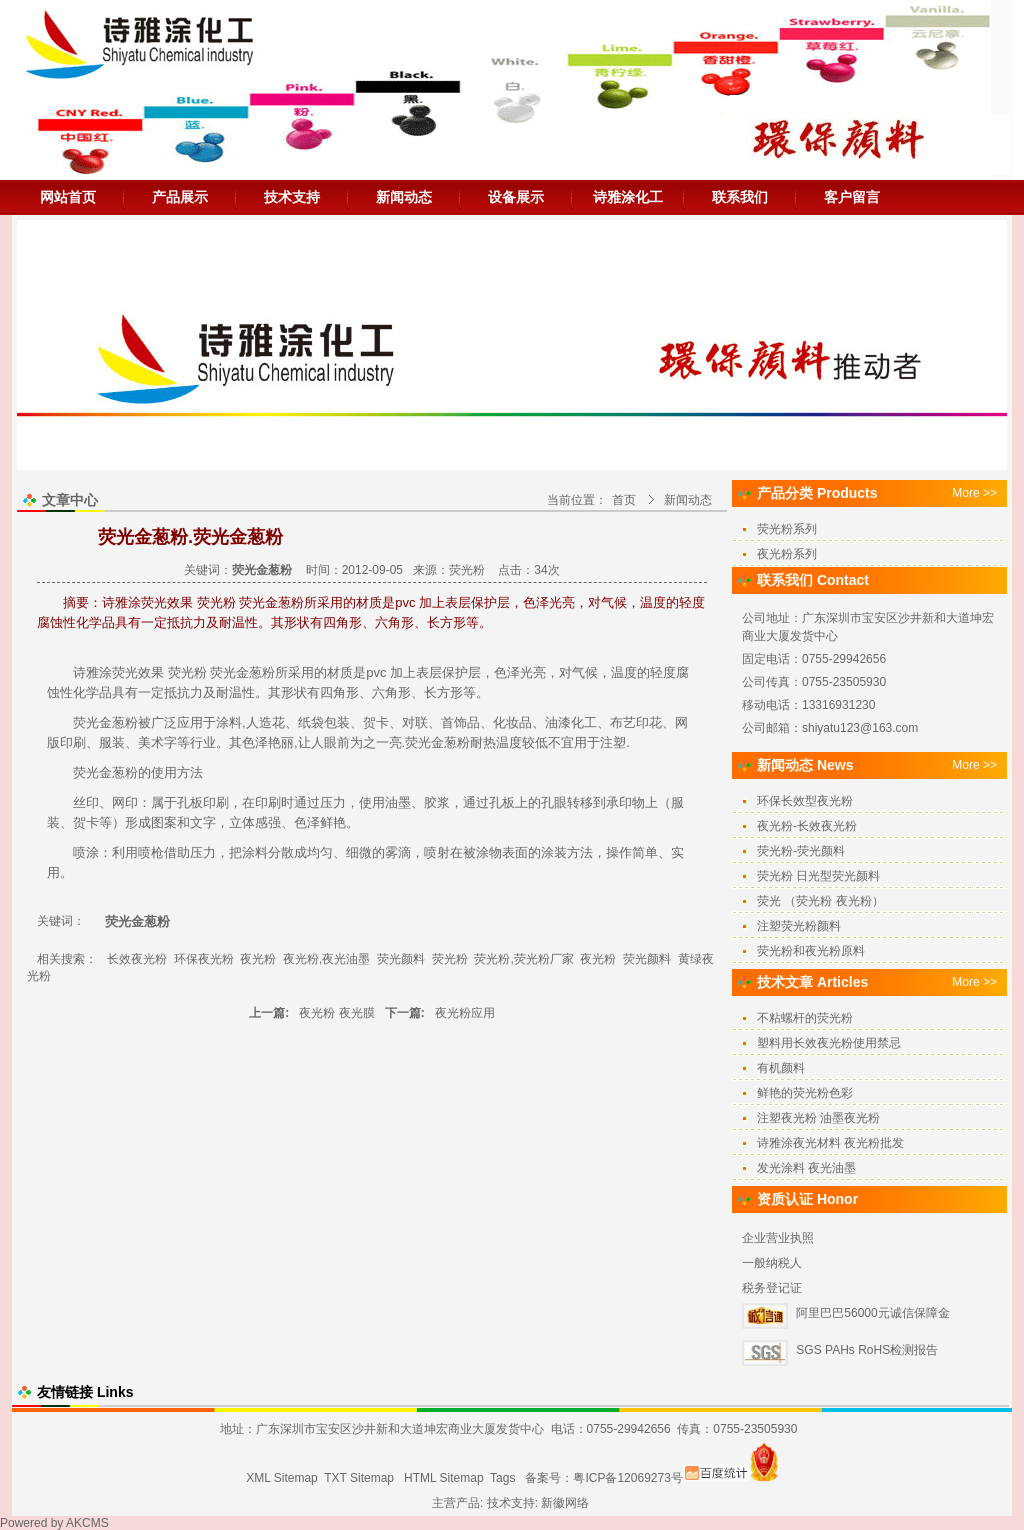 This screenshot has width=1024, height=1530. Describe the element at coordinates (68, 197) in the screenshot. I see `网站首页` at that location.